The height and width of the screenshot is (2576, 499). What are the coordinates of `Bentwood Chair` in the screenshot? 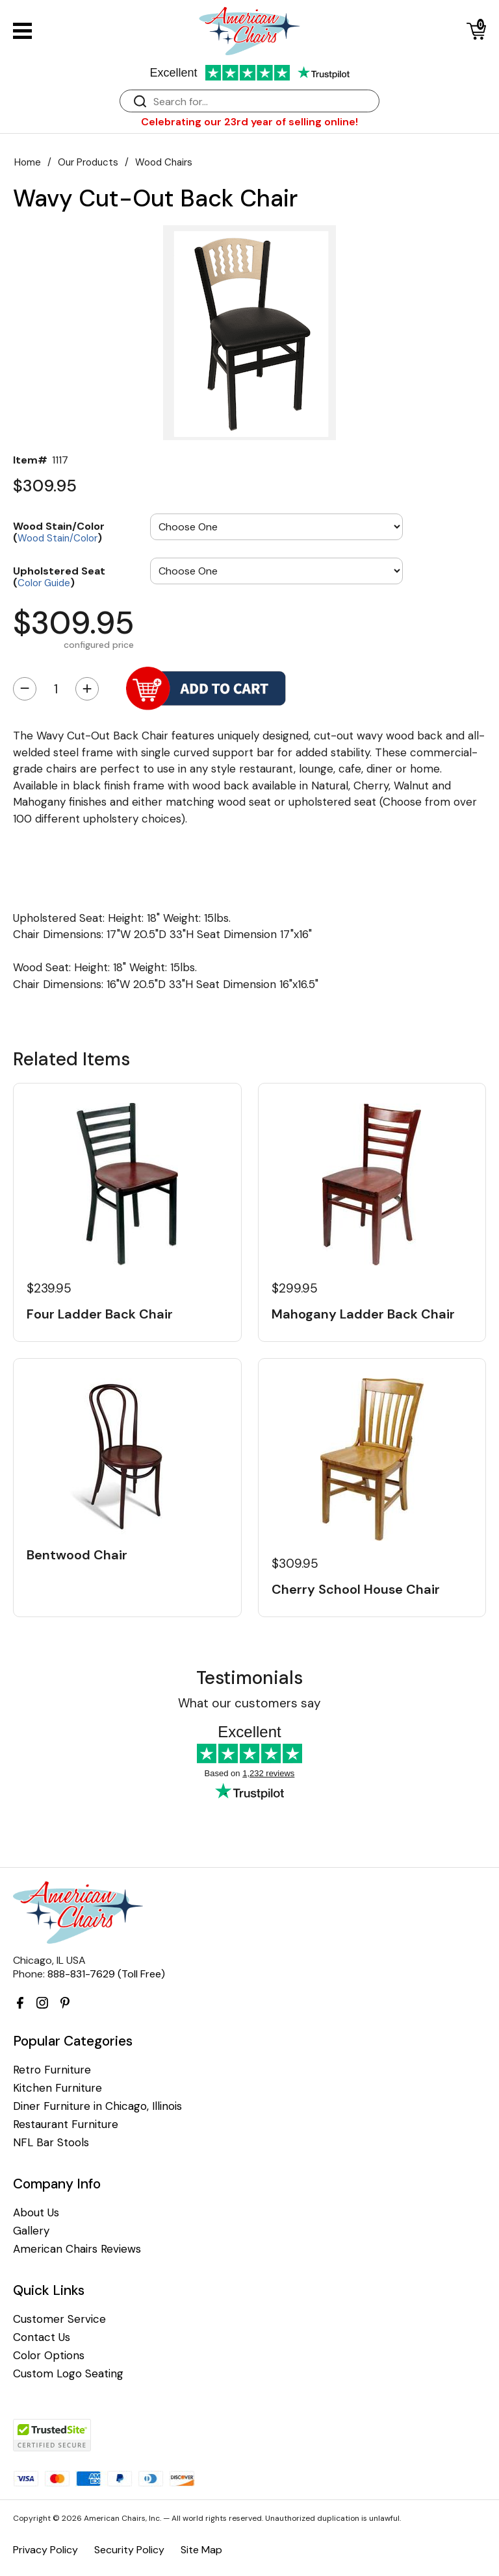 It's located at (77, 1555).